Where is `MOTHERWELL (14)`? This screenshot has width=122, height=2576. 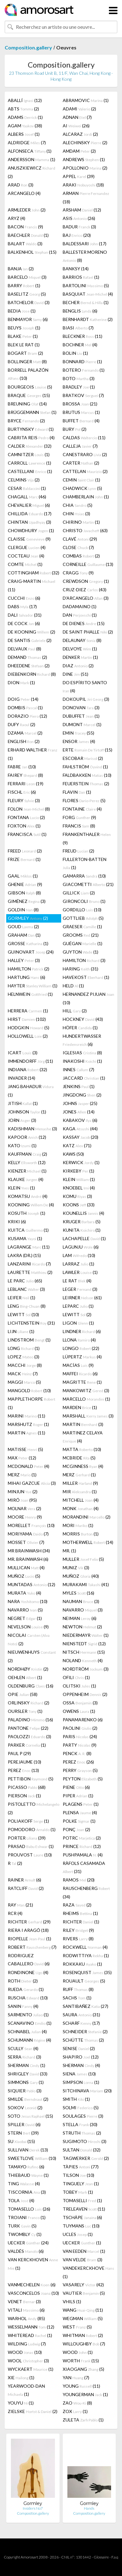 MOTHERWELL (14) is located at coordinates (88, 1542).